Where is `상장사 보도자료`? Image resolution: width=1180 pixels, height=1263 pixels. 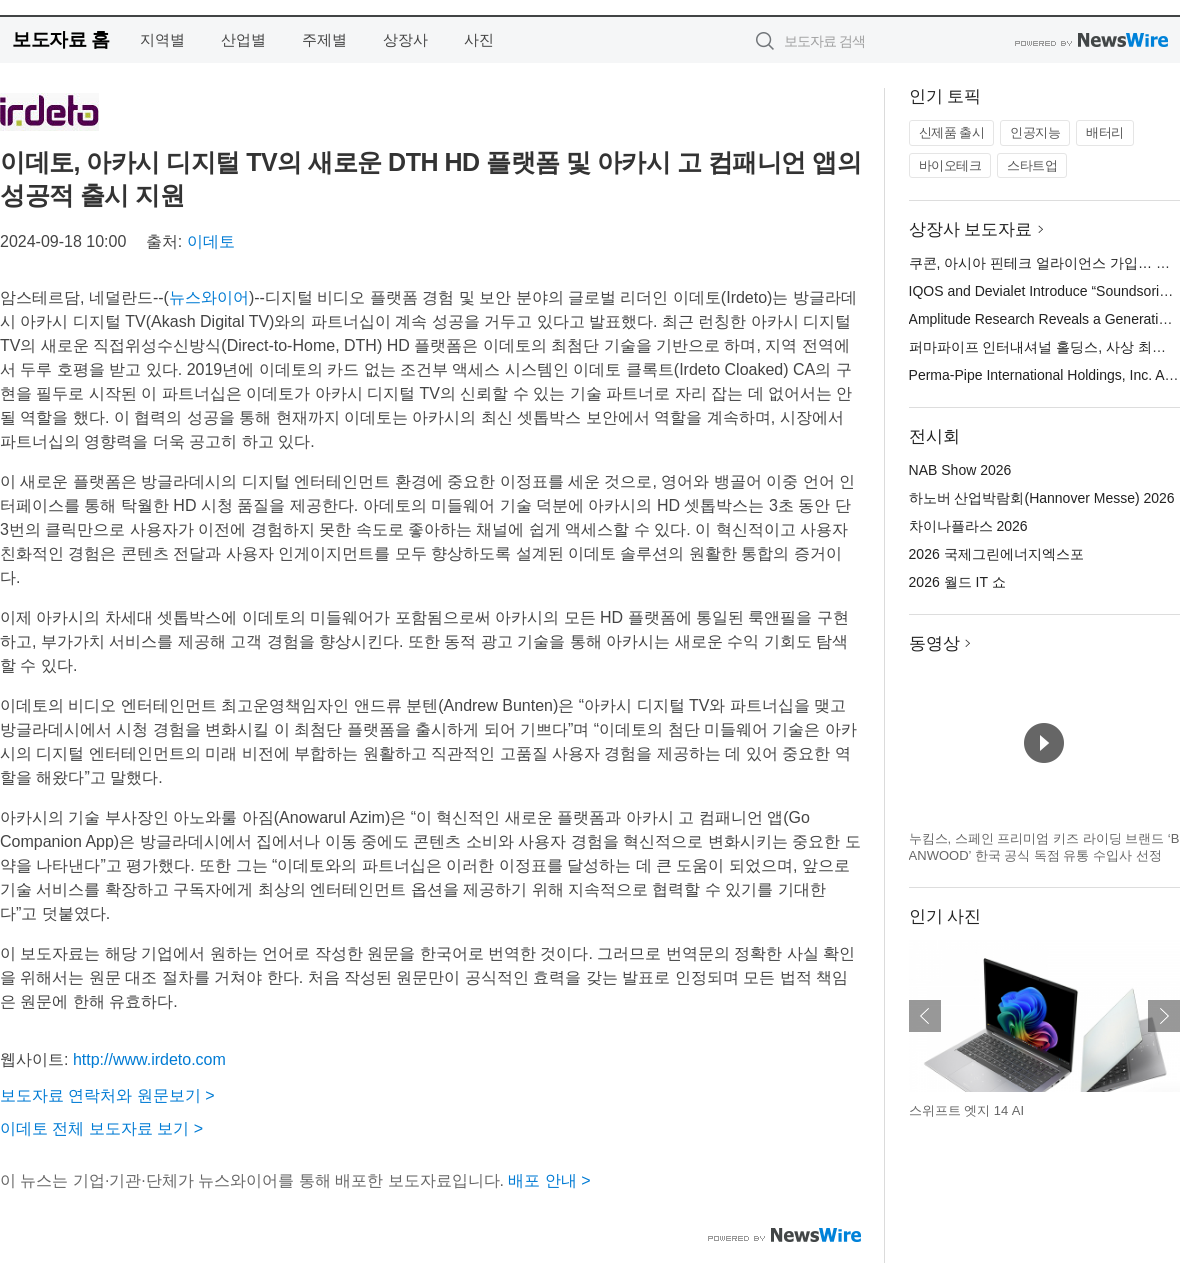 상장사 보도자료 is located at coordinates (971, 229).